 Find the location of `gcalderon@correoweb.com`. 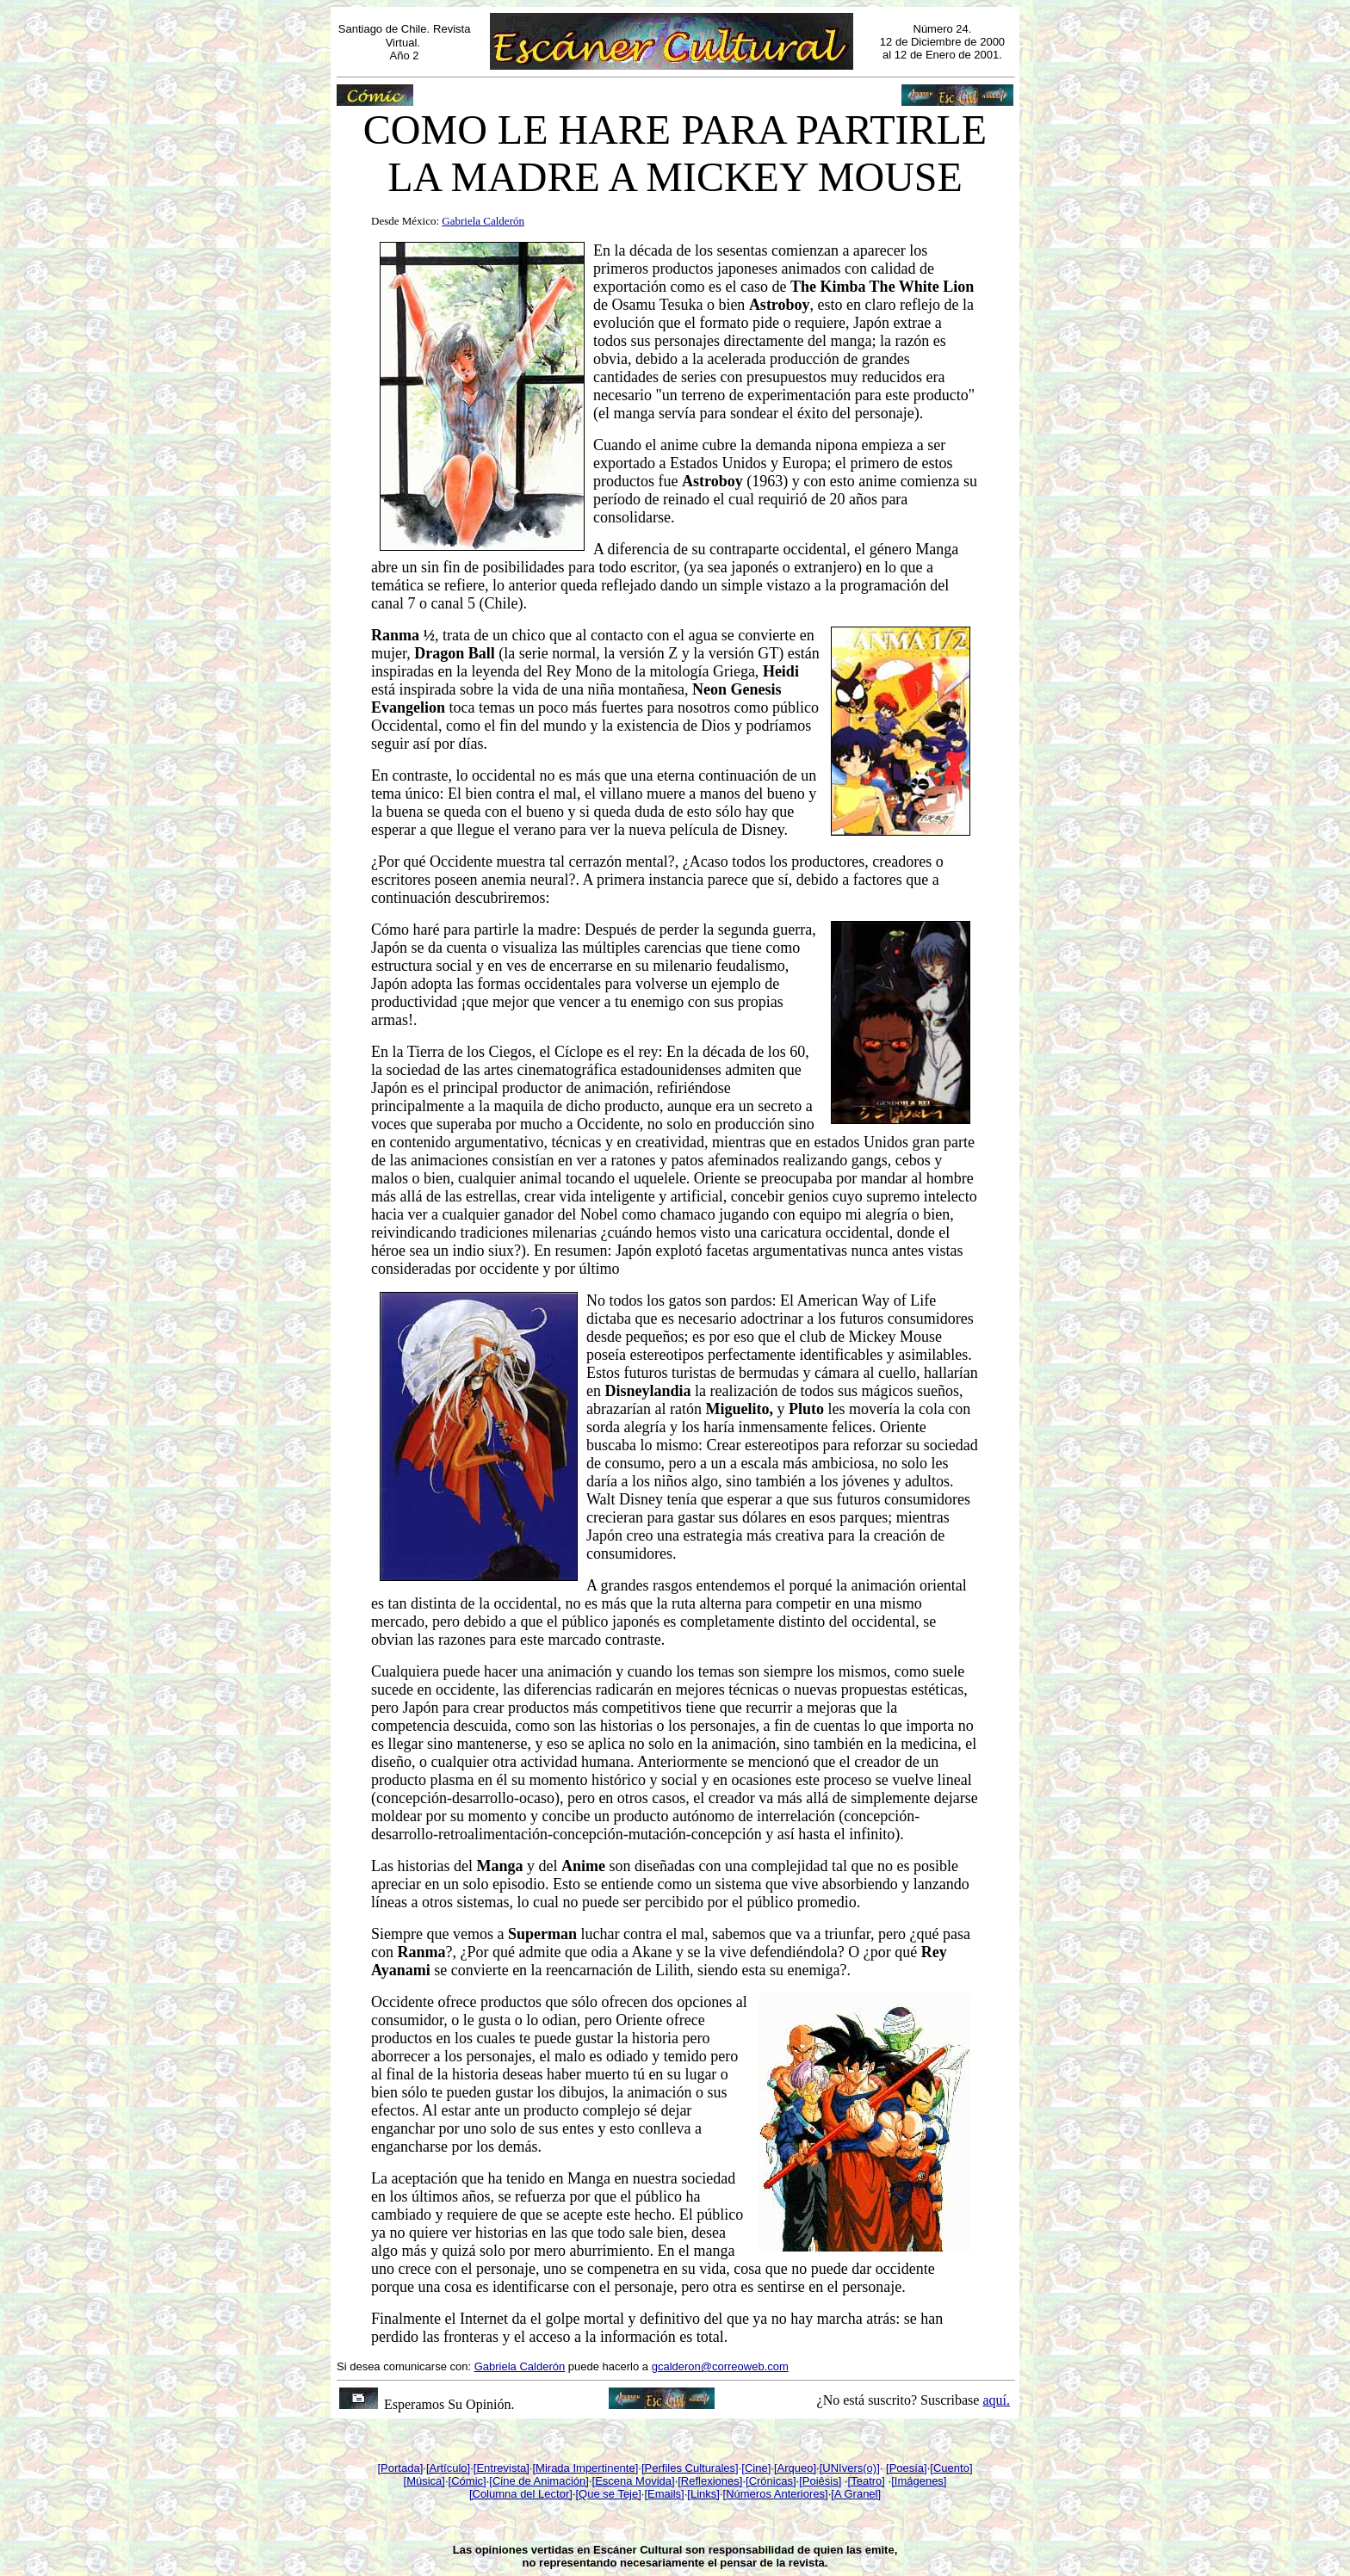

gcalderon@correoweb.com is located at coordinates (720, 2366).